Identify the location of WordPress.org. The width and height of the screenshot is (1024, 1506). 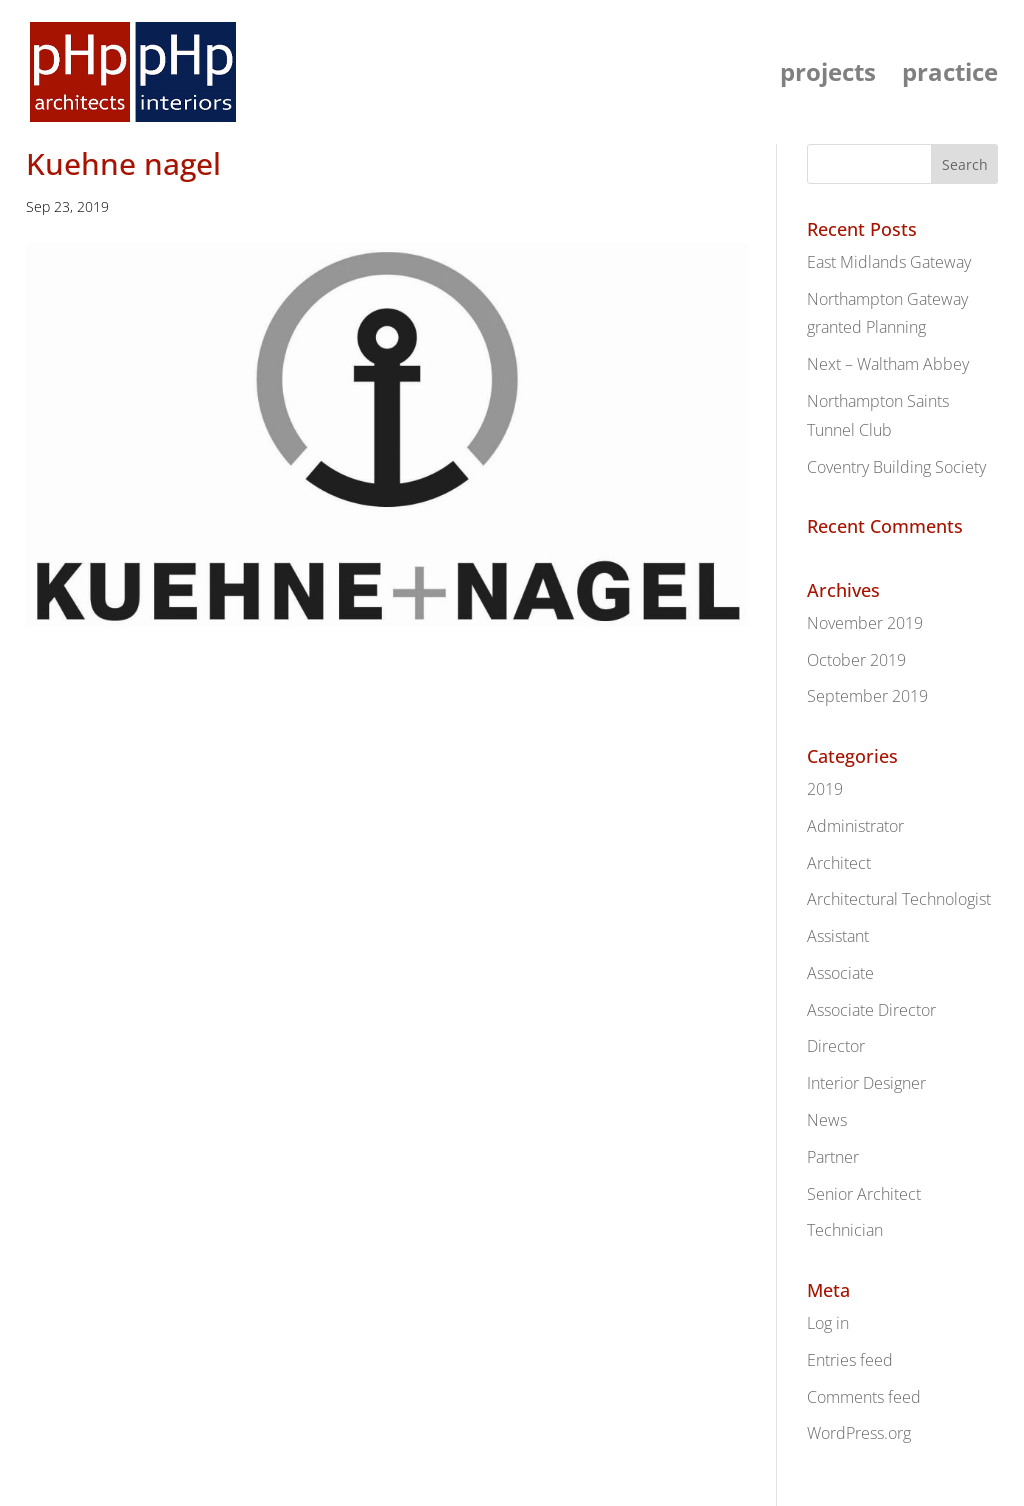
(859, 1433).